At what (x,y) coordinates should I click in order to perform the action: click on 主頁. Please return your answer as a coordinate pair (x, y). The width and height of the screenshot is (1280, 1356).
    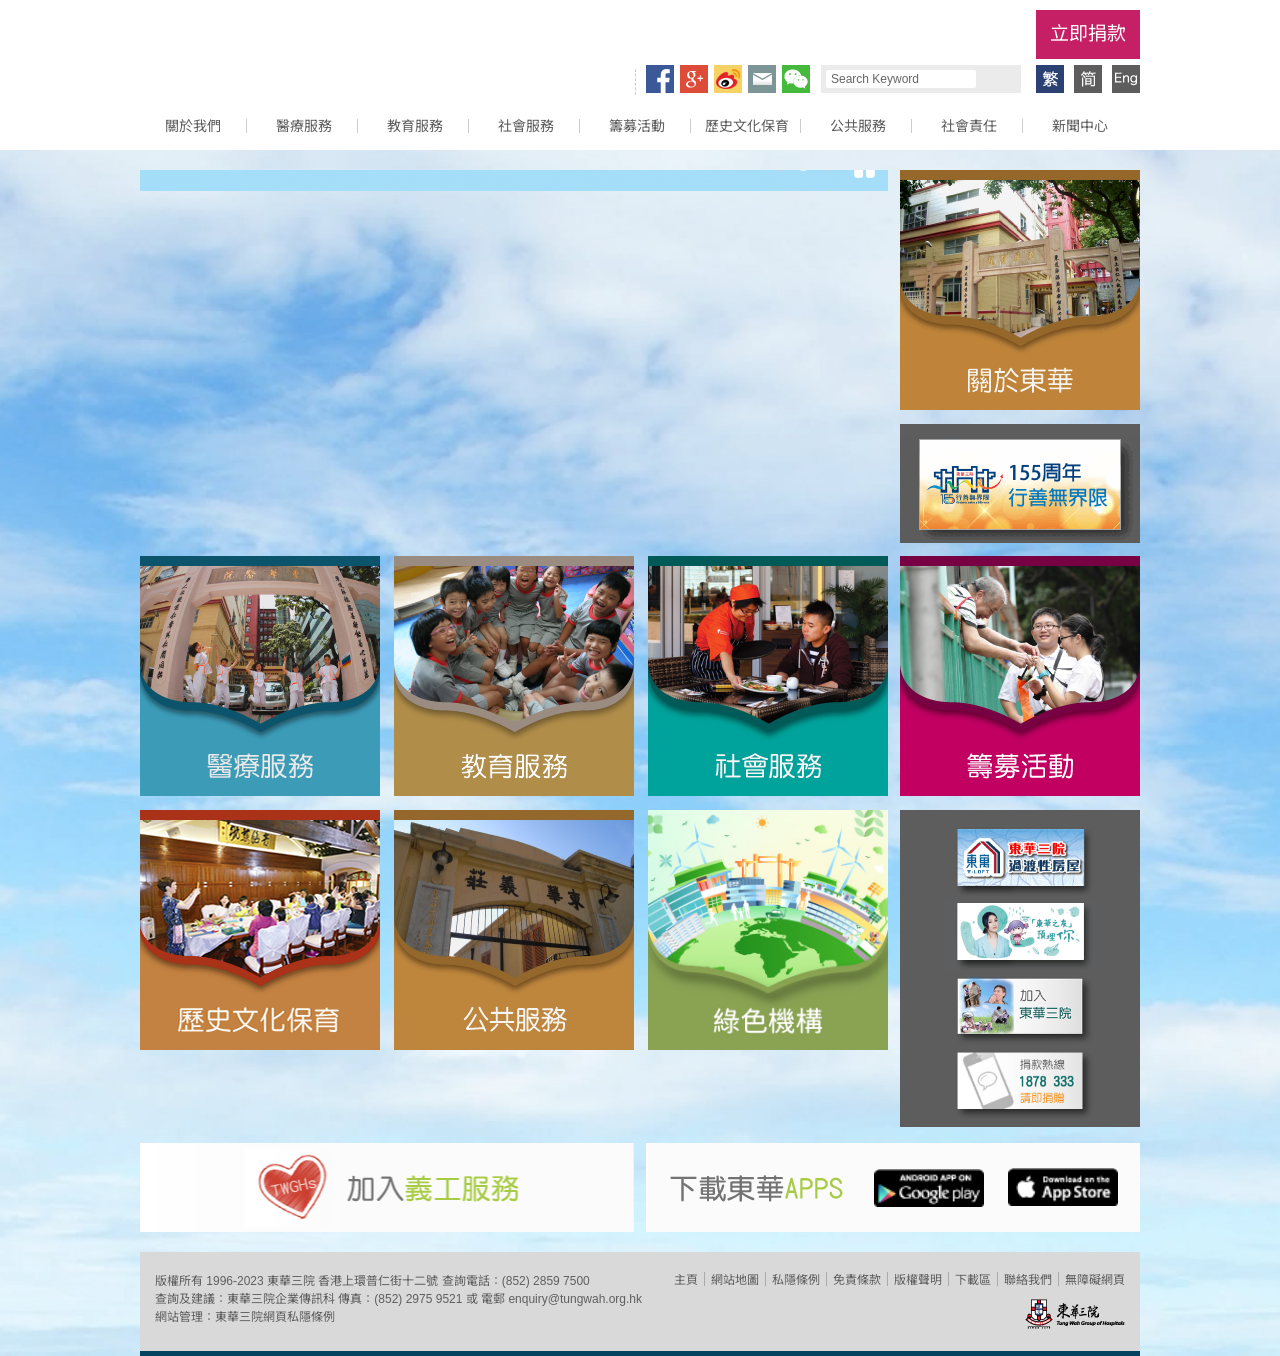
    Looking at the image, I should click on (686, 1280).